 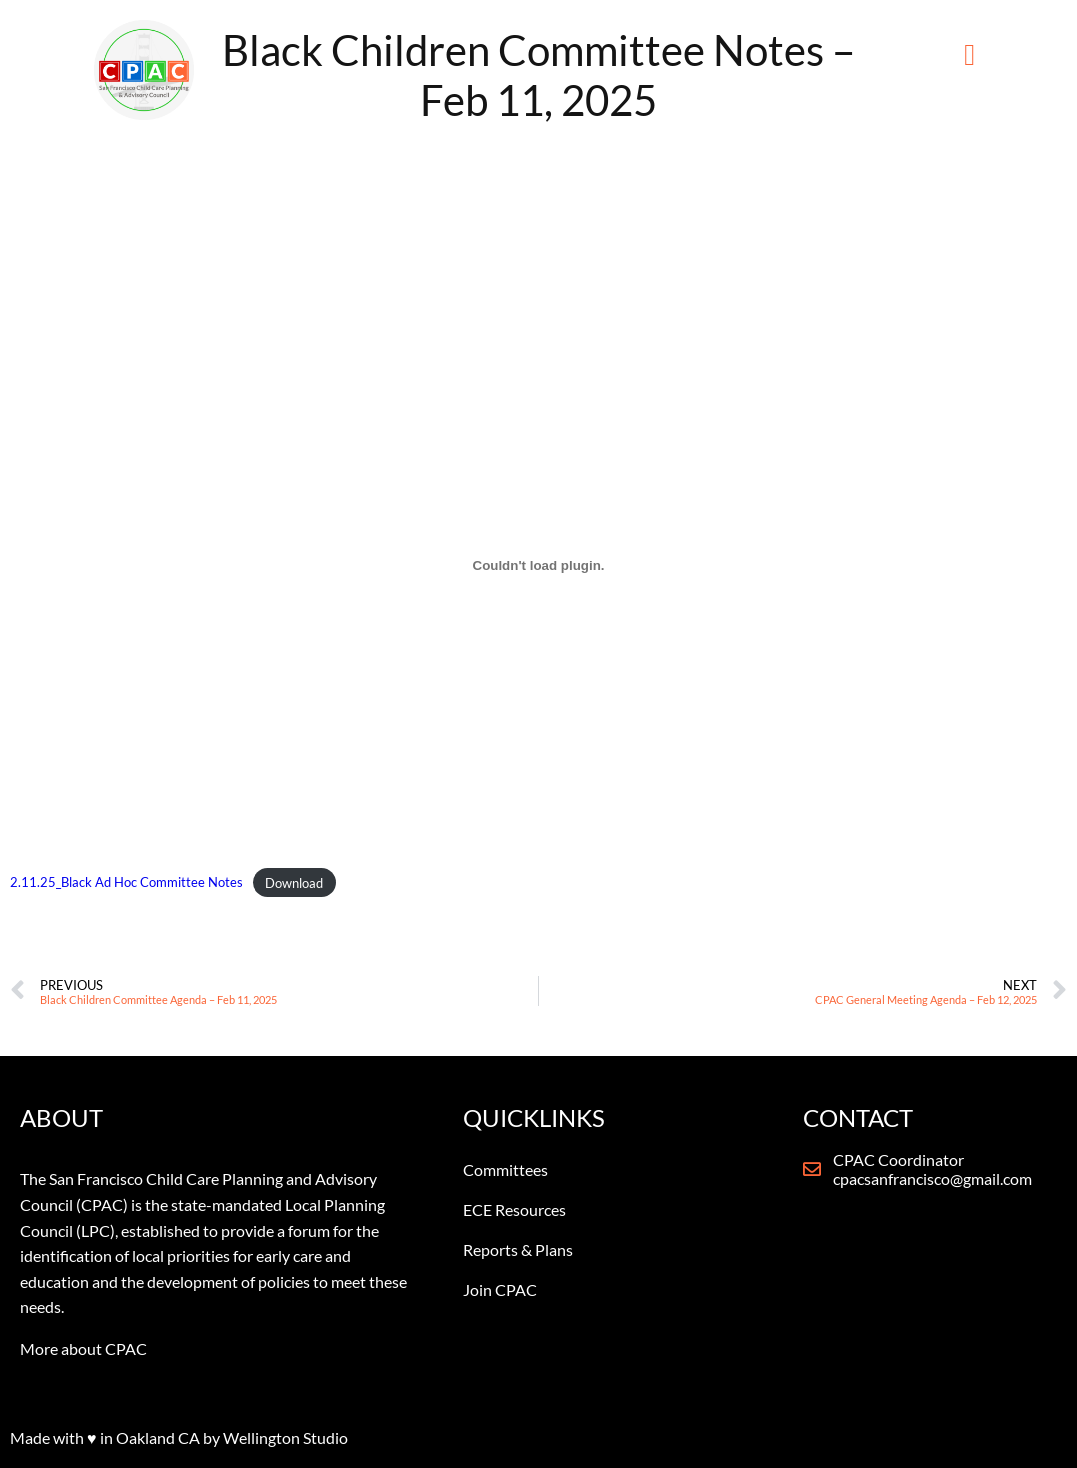 I want to click on More about CPAC, so click(x=83, y=1348).